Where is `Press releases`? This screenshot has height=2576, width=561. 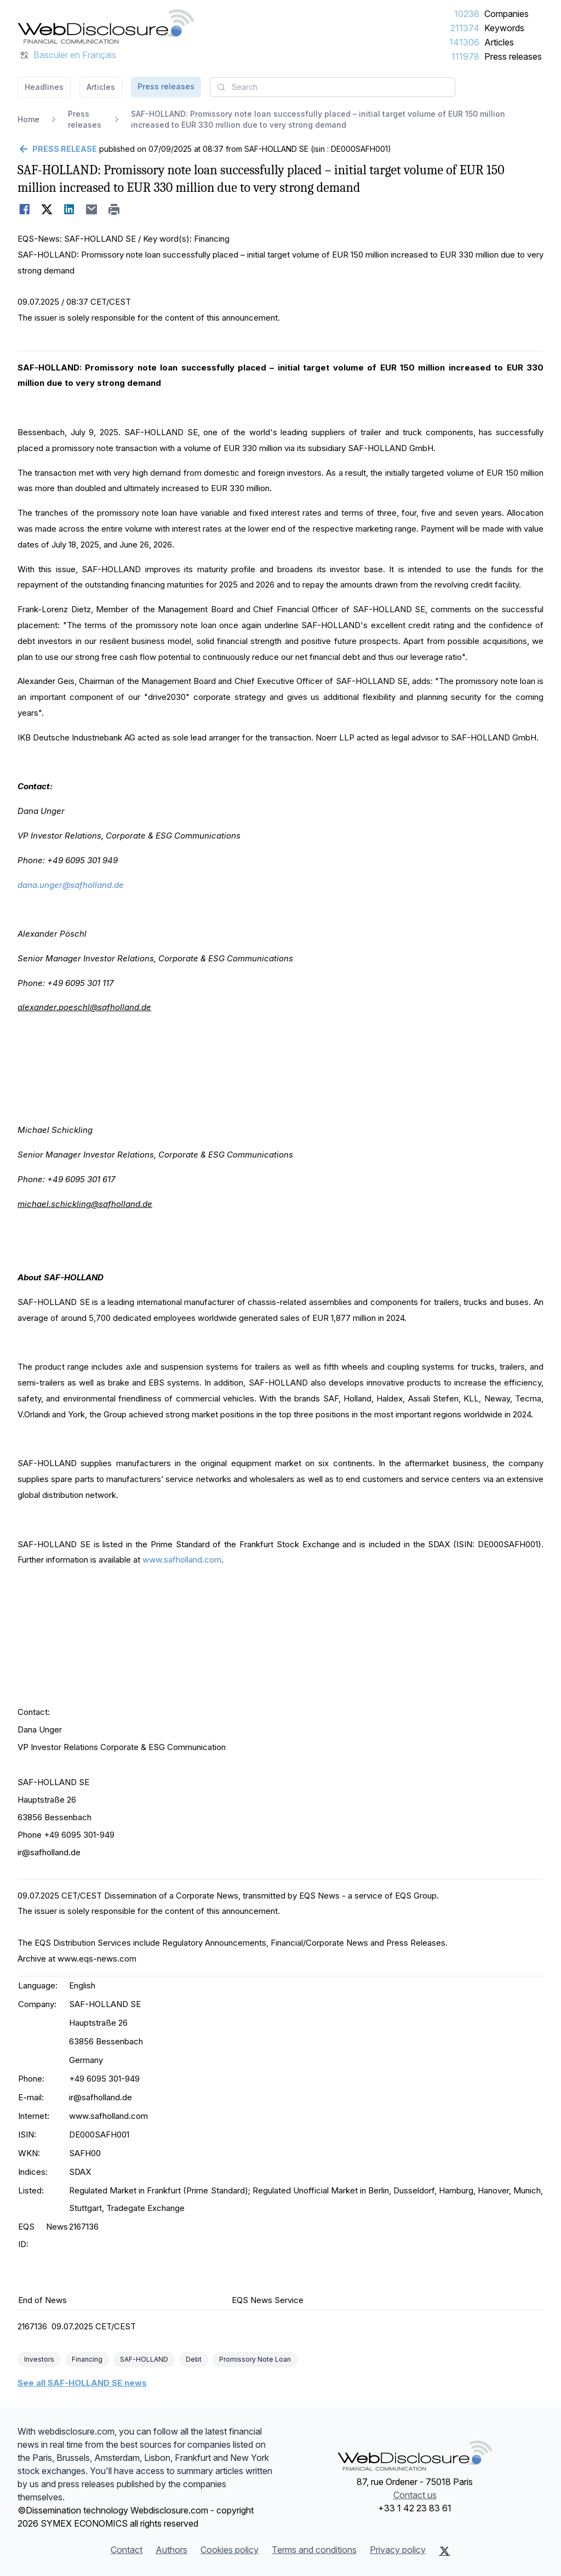 Press releases is located at coordinates (513, 56).